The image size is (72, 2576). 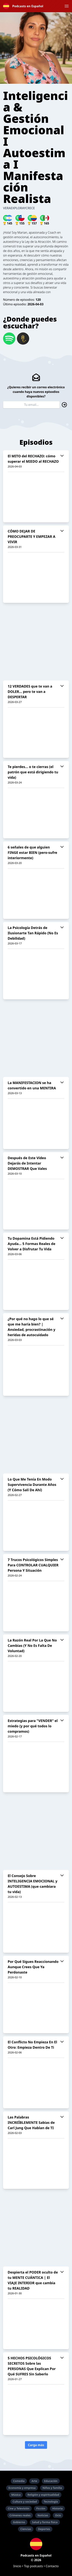 What do you see at coordinates (45, 2522) in the screenshot?
I see `Salud y forma física` at bounding box center [45, 2522].